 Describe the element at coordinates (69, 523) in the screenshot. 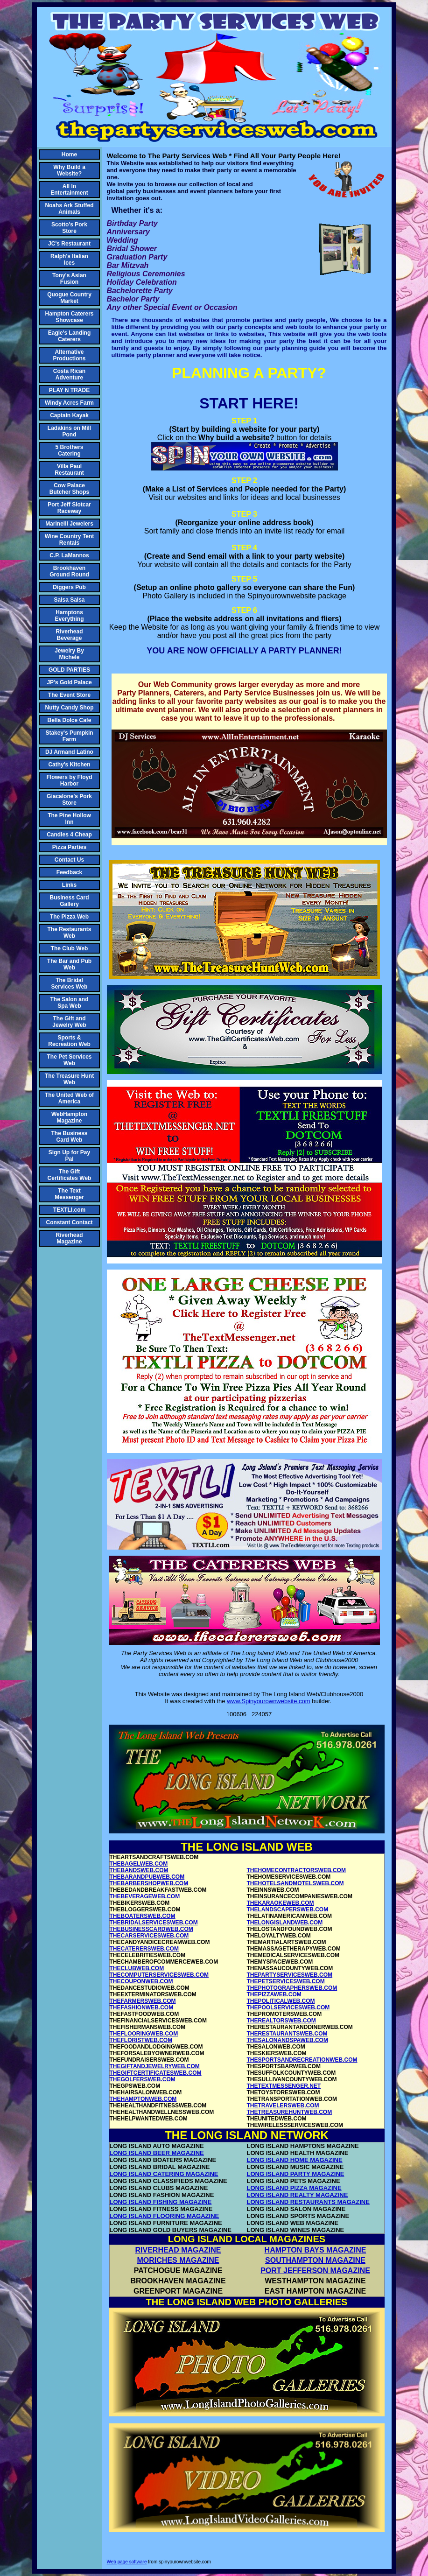

I see `Marinelli Jewelers` at that location.